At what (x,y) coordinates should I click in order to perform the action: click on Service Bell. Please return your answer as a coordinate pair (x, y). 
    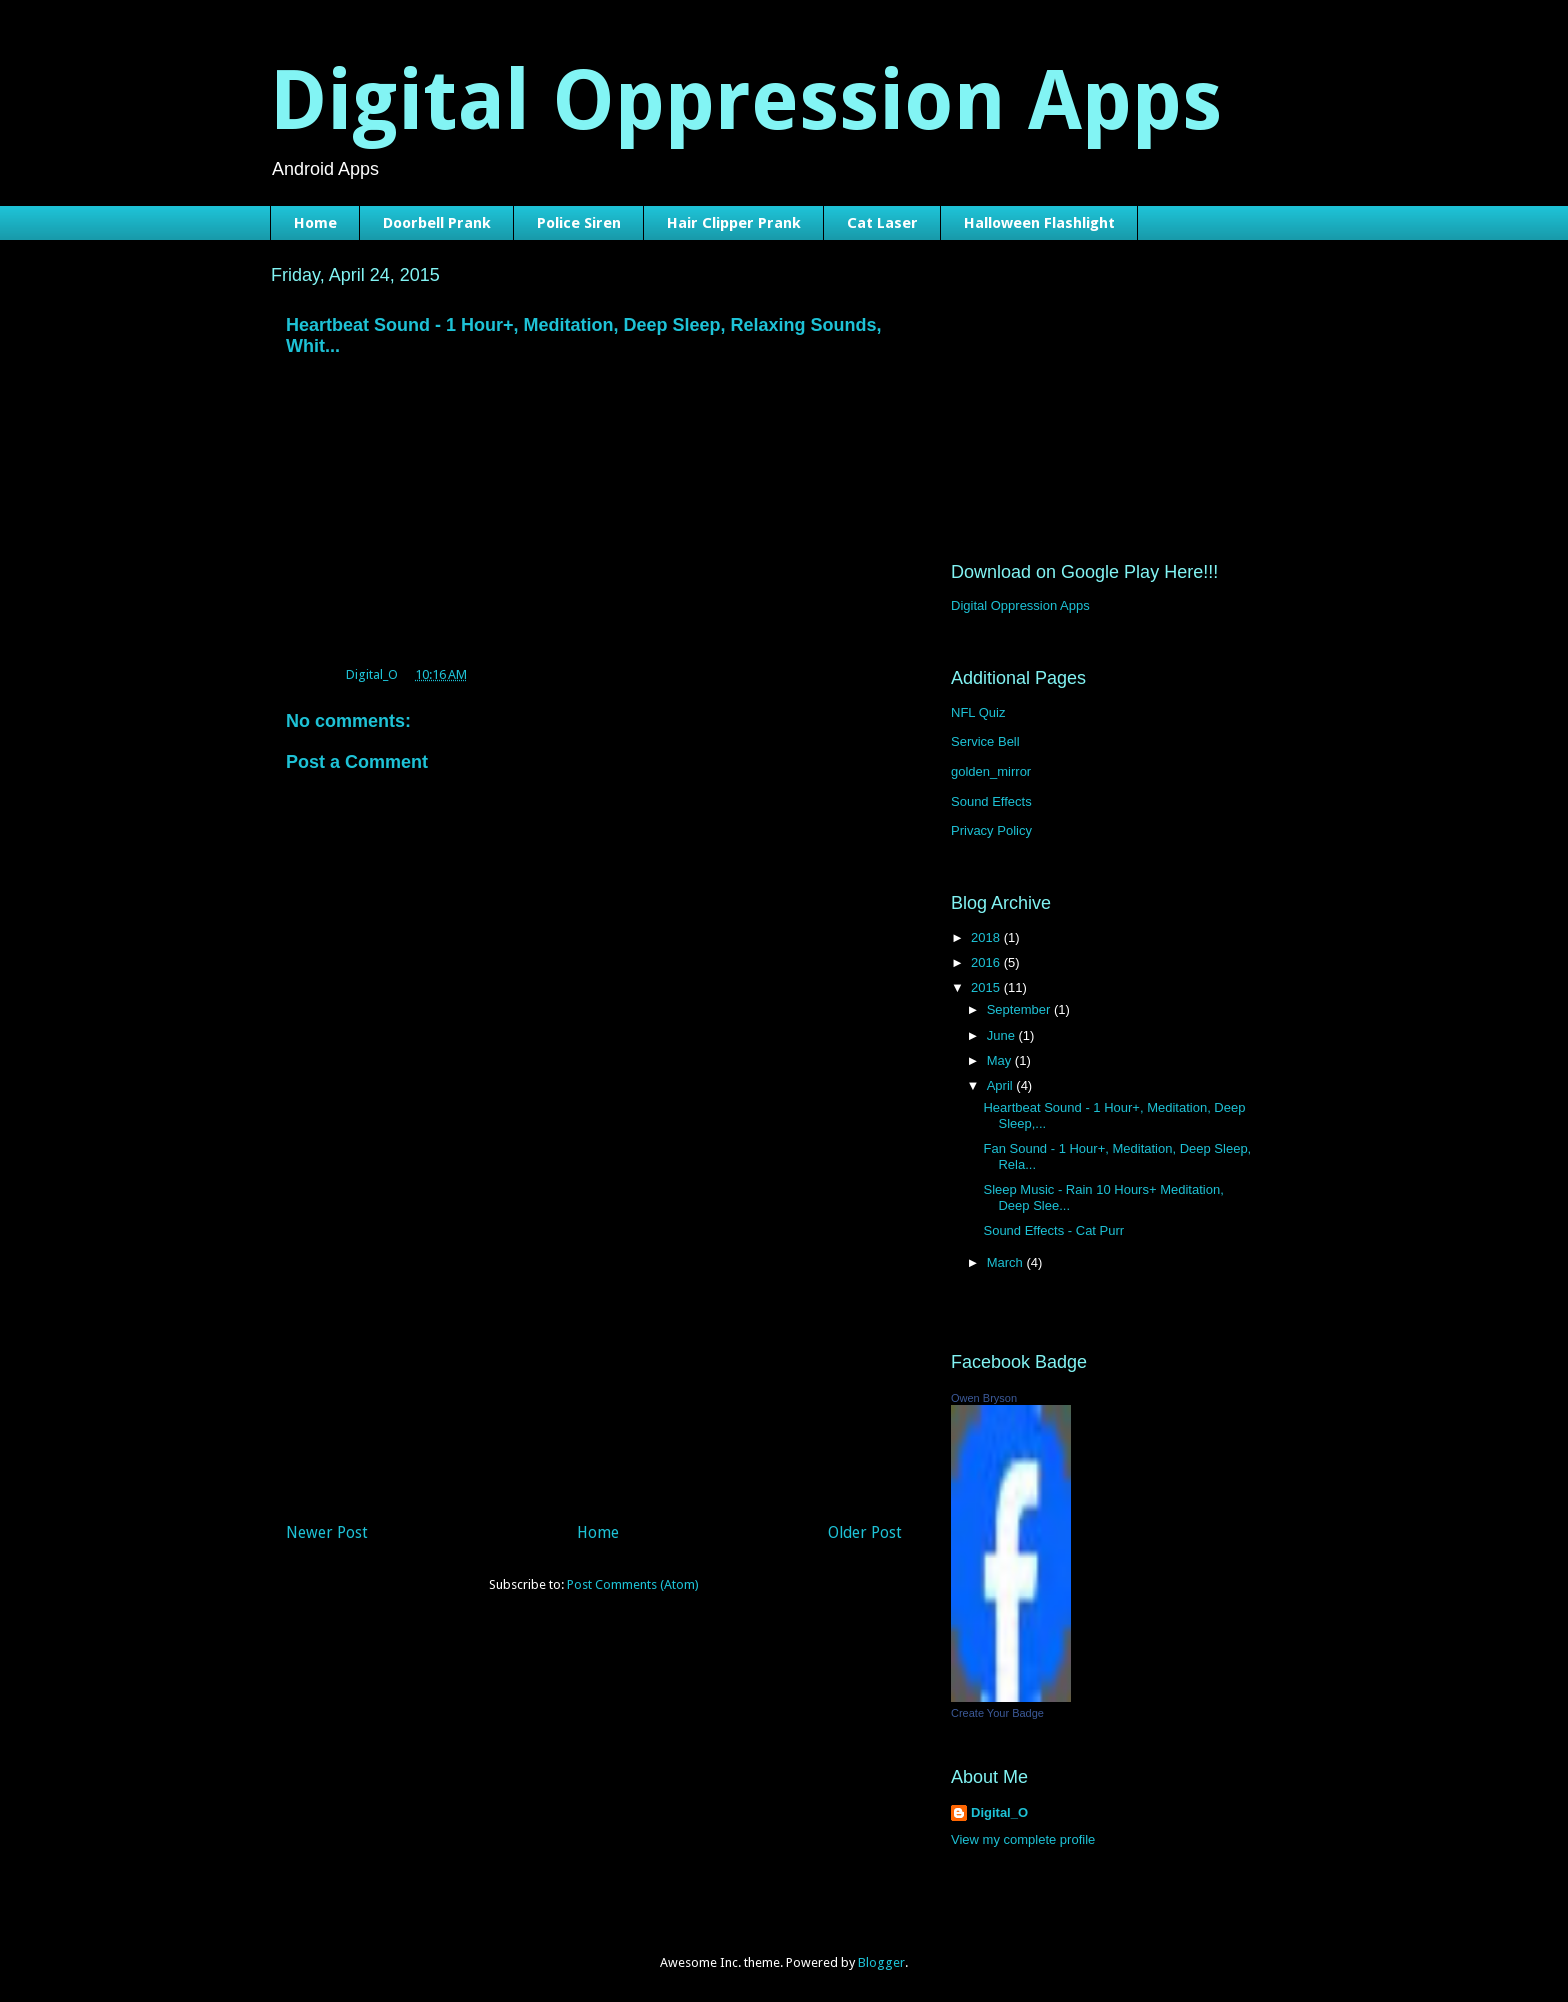
    Looking at the image, I should click on (985, 741).